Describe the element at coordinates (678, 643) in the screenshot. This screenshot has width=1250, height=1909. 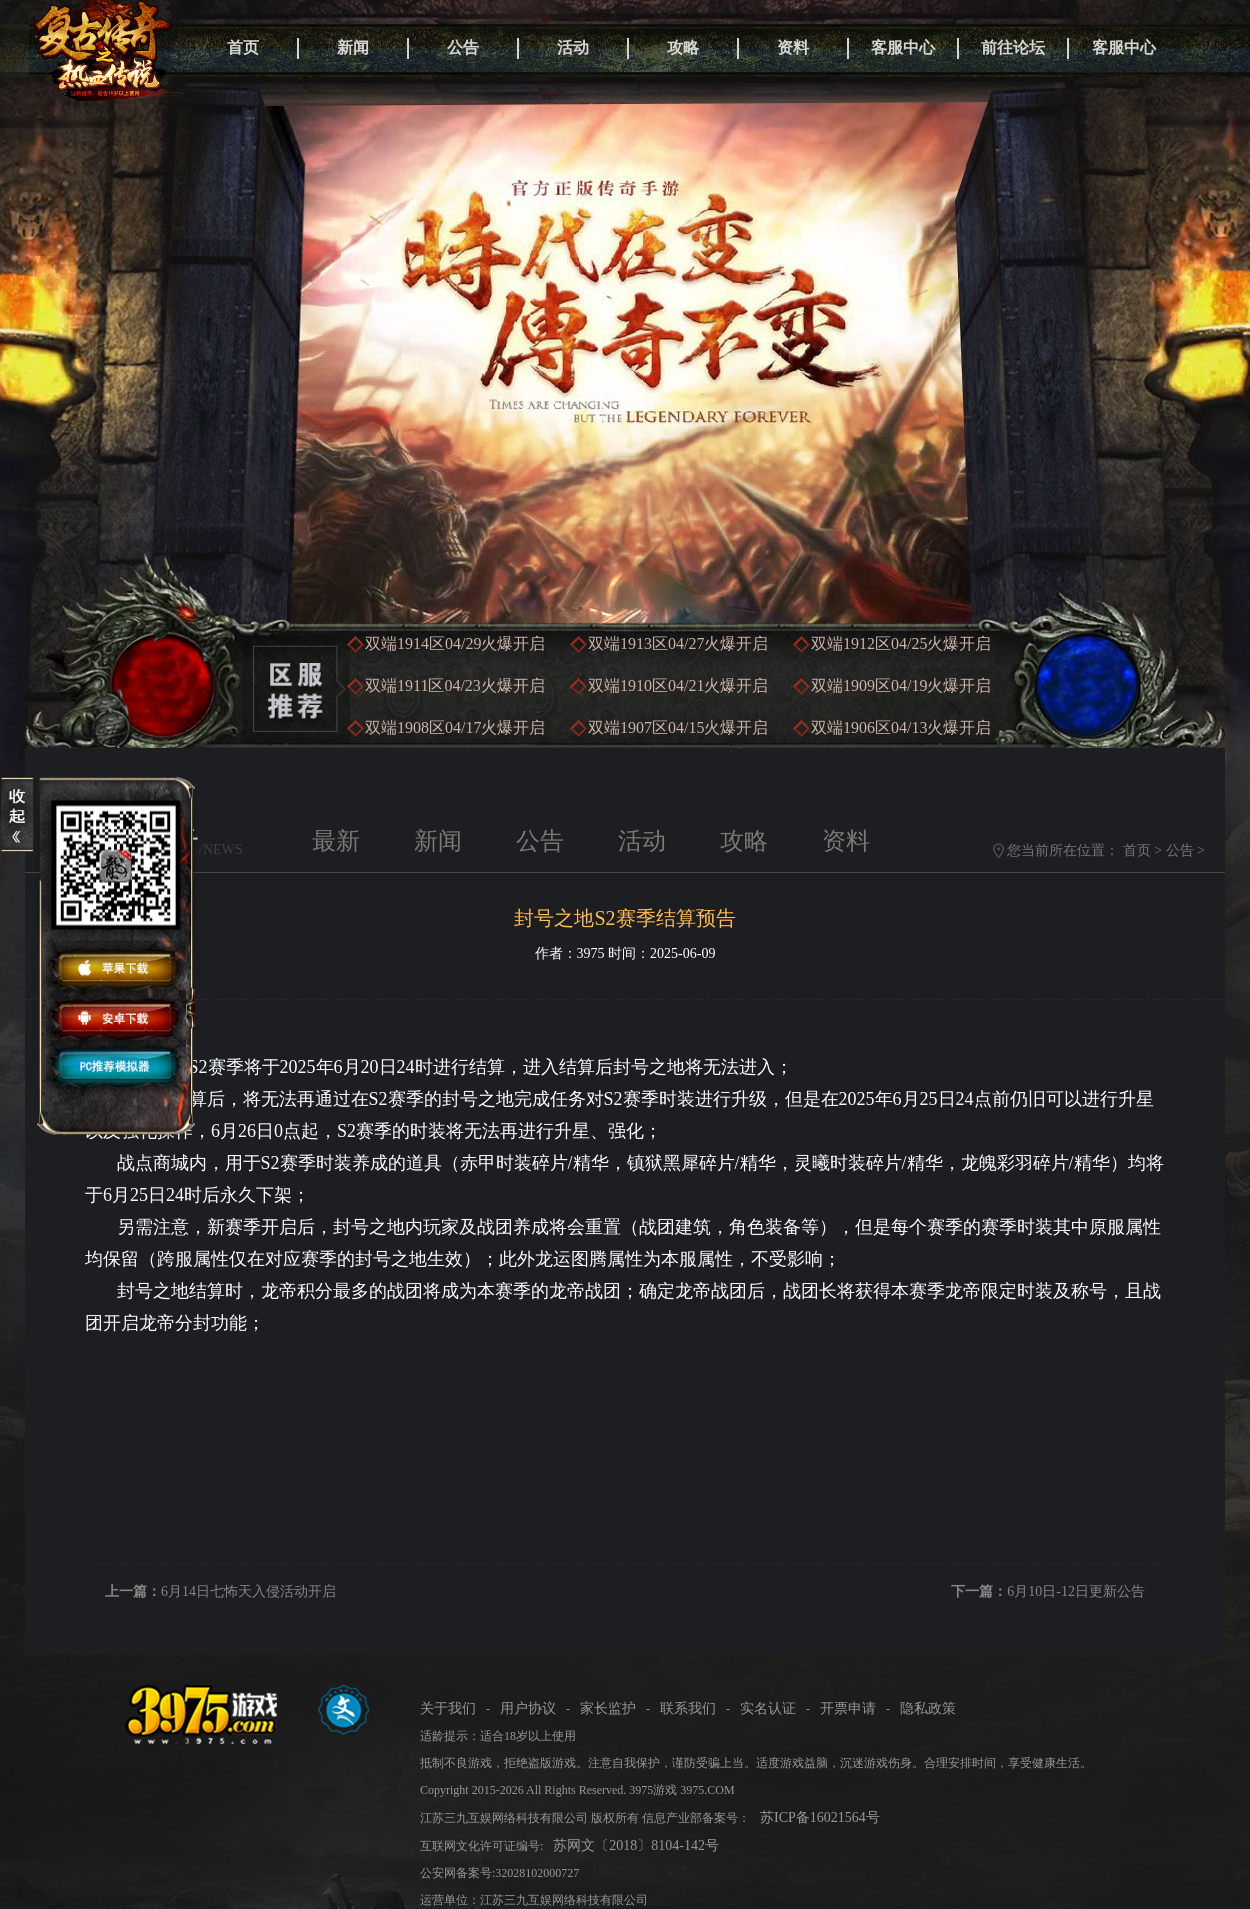
I see `双端1913区火爆开启` at that location.